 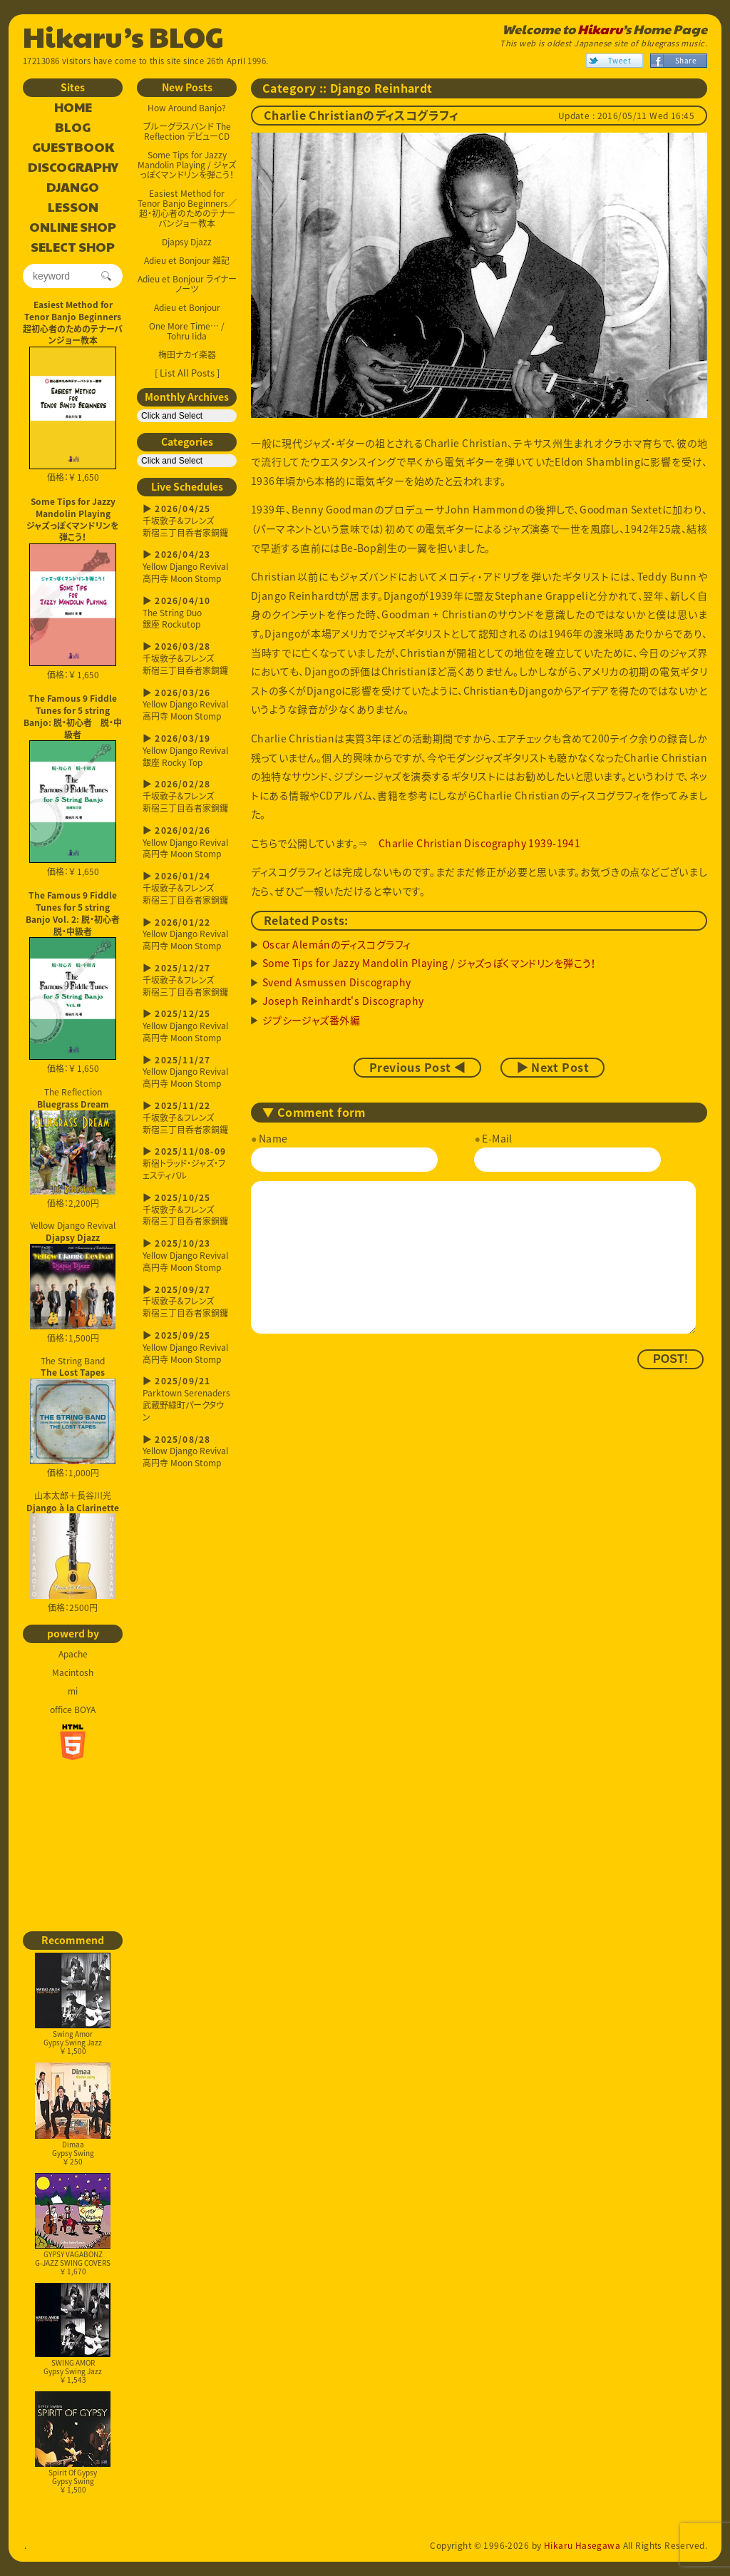 I want to click on The String Band 価格：1,000円, so click(x=72, y=1417).